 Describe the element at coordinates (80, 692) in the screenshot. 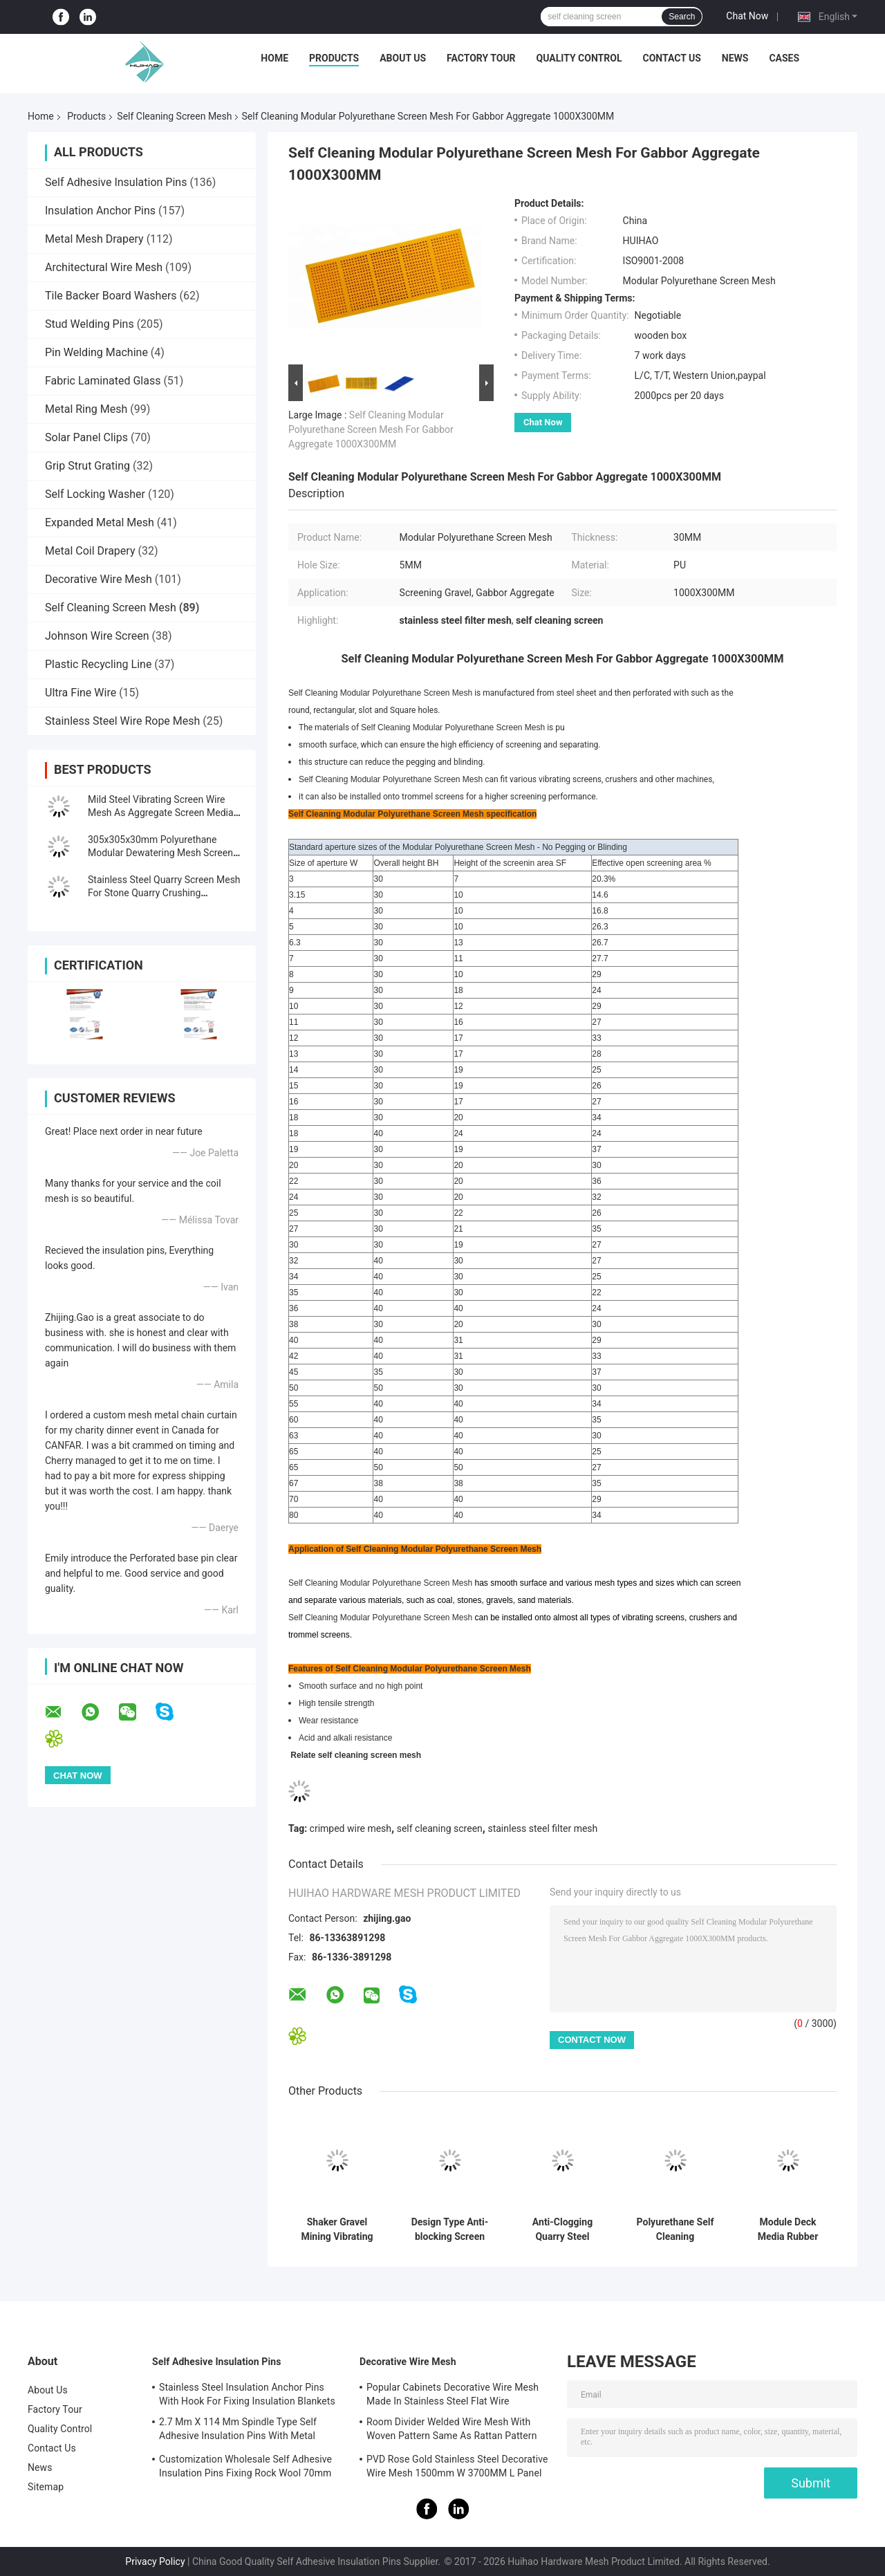

I see `Ultra Fine Wire` at that location.